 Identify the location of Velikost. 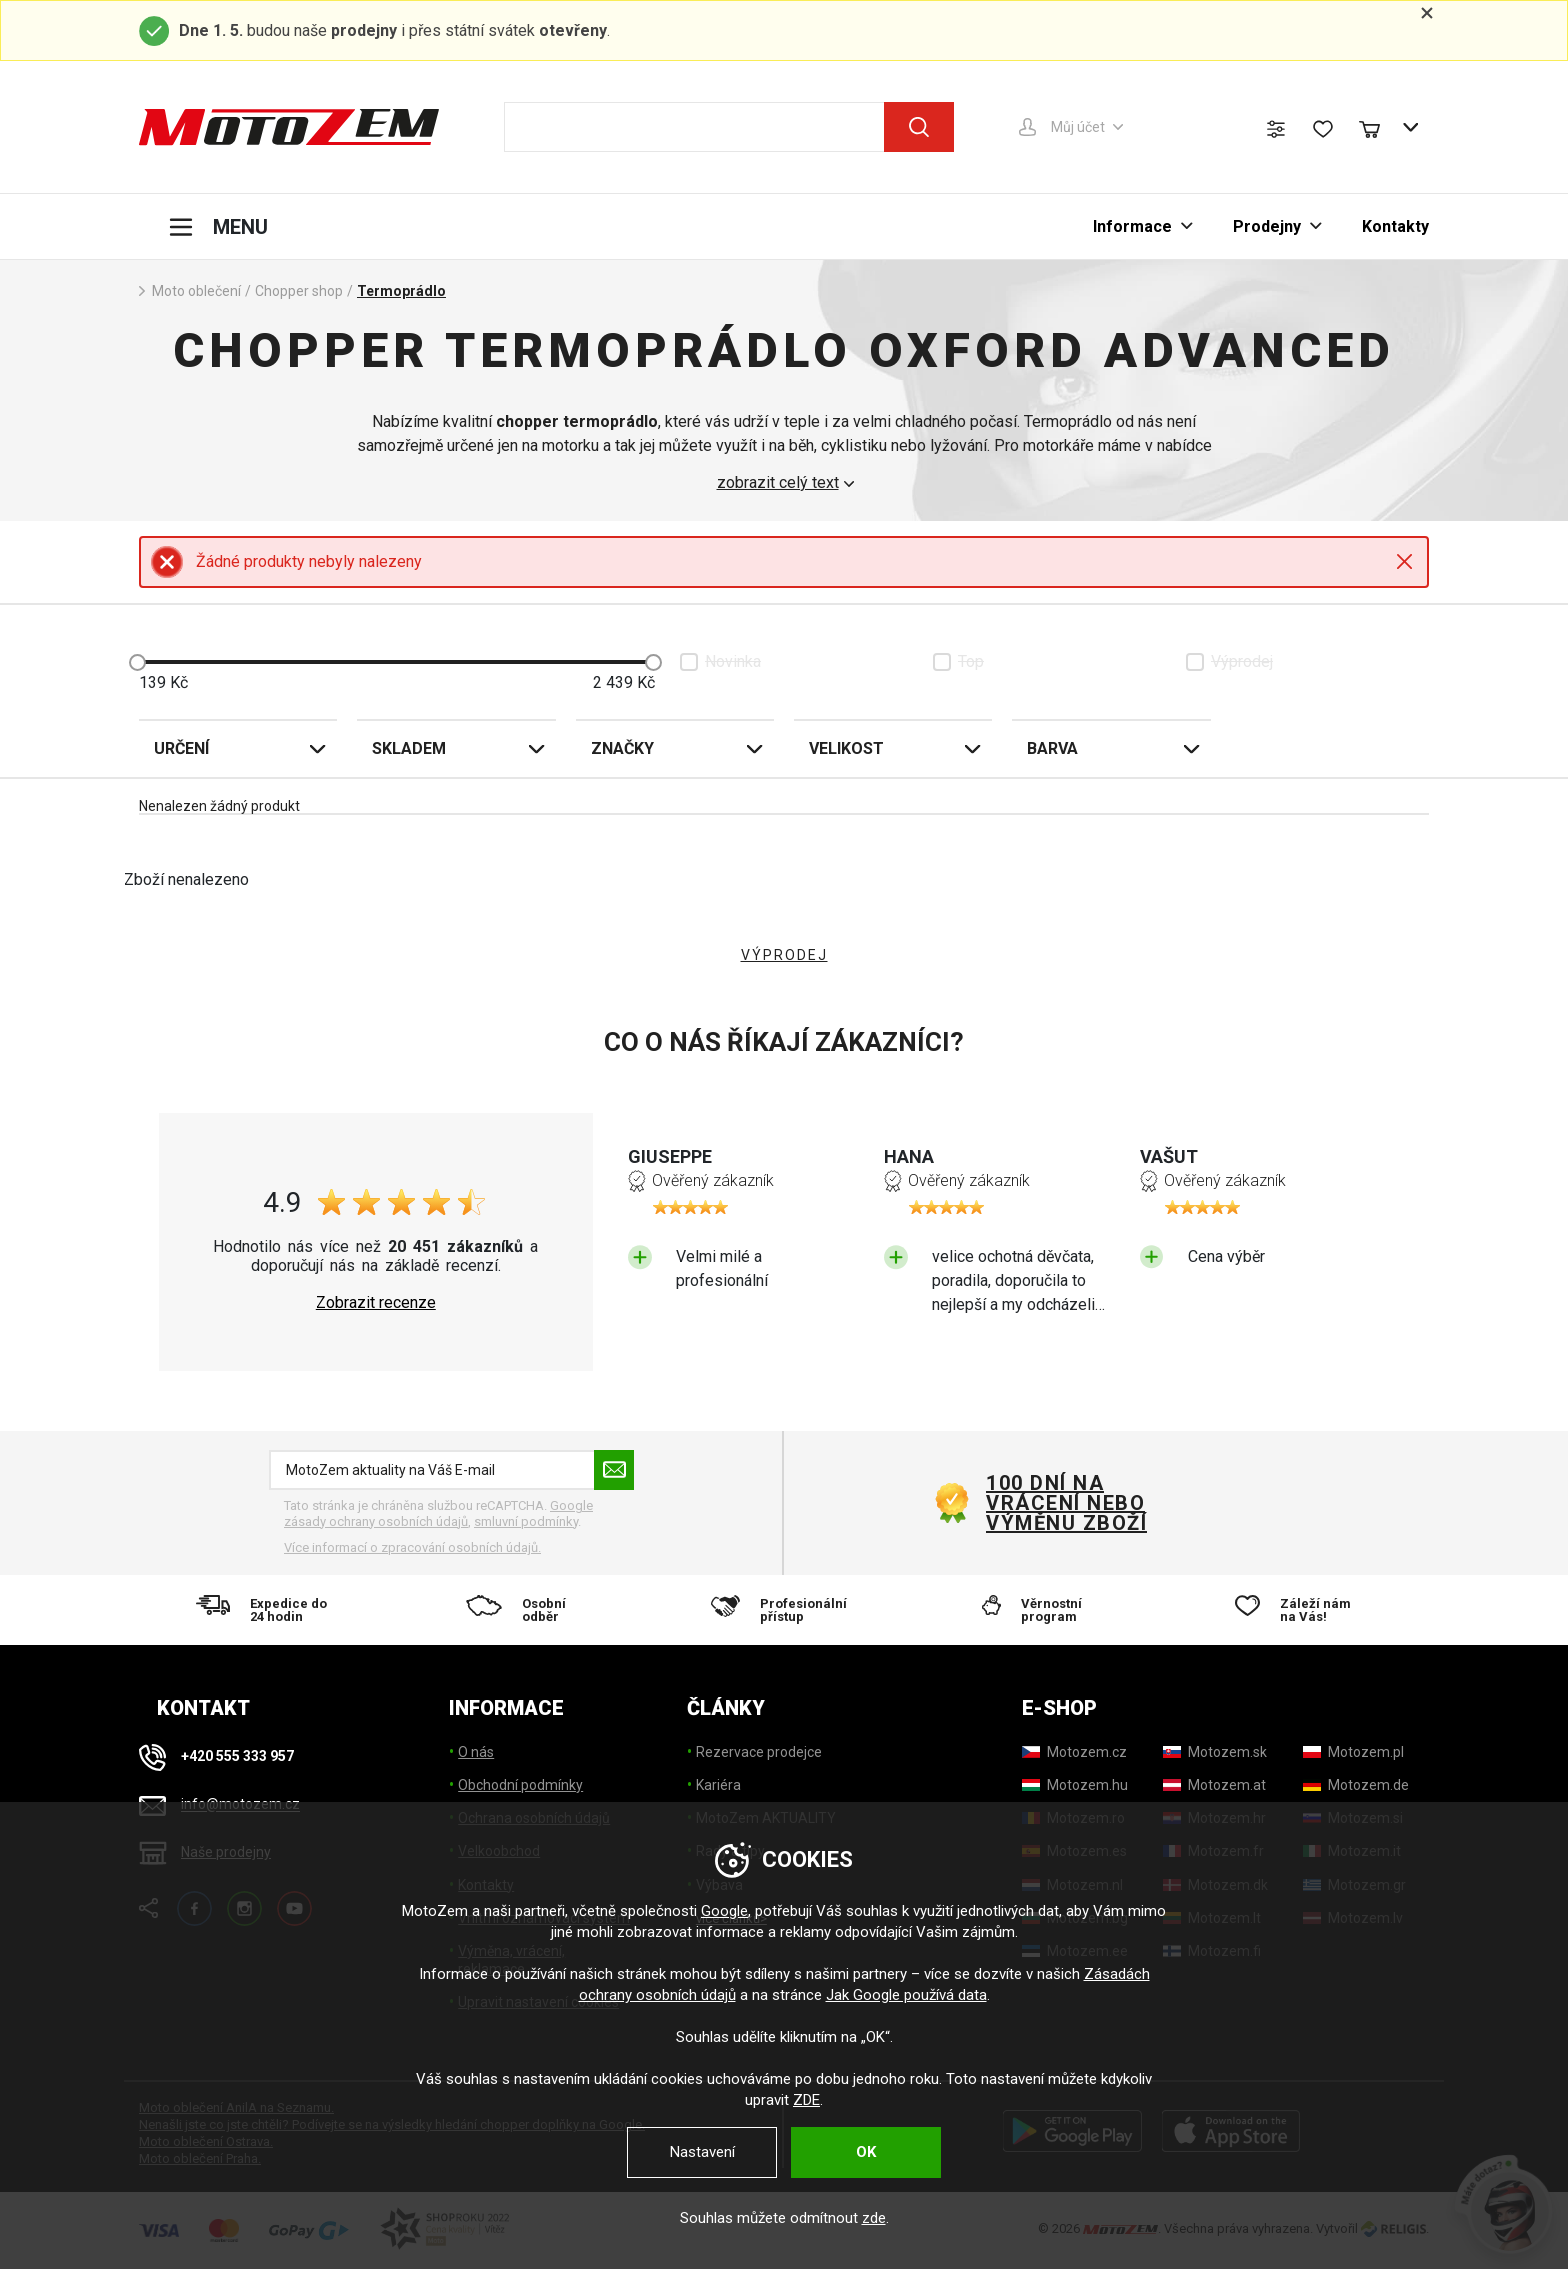
(846, 748).